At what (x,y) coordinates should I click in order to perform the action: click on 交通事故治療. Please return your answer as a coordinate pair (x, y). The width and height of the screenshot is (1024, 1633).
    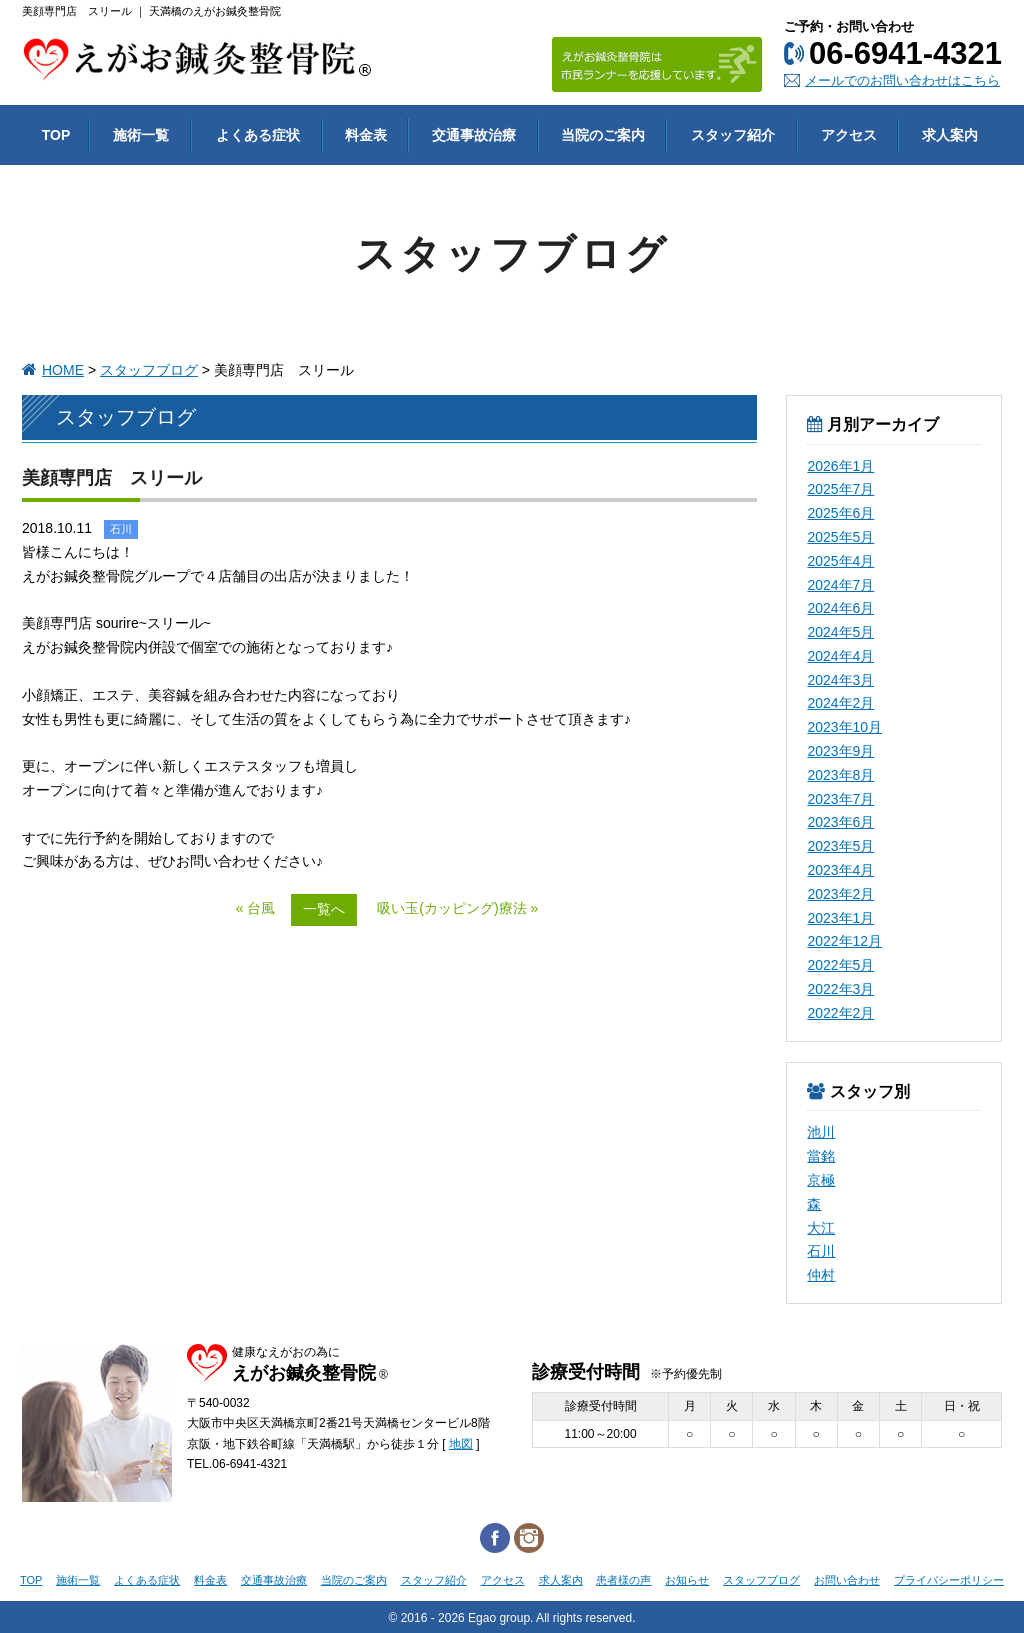
    Looking at the image, I should click on (274, 1580).